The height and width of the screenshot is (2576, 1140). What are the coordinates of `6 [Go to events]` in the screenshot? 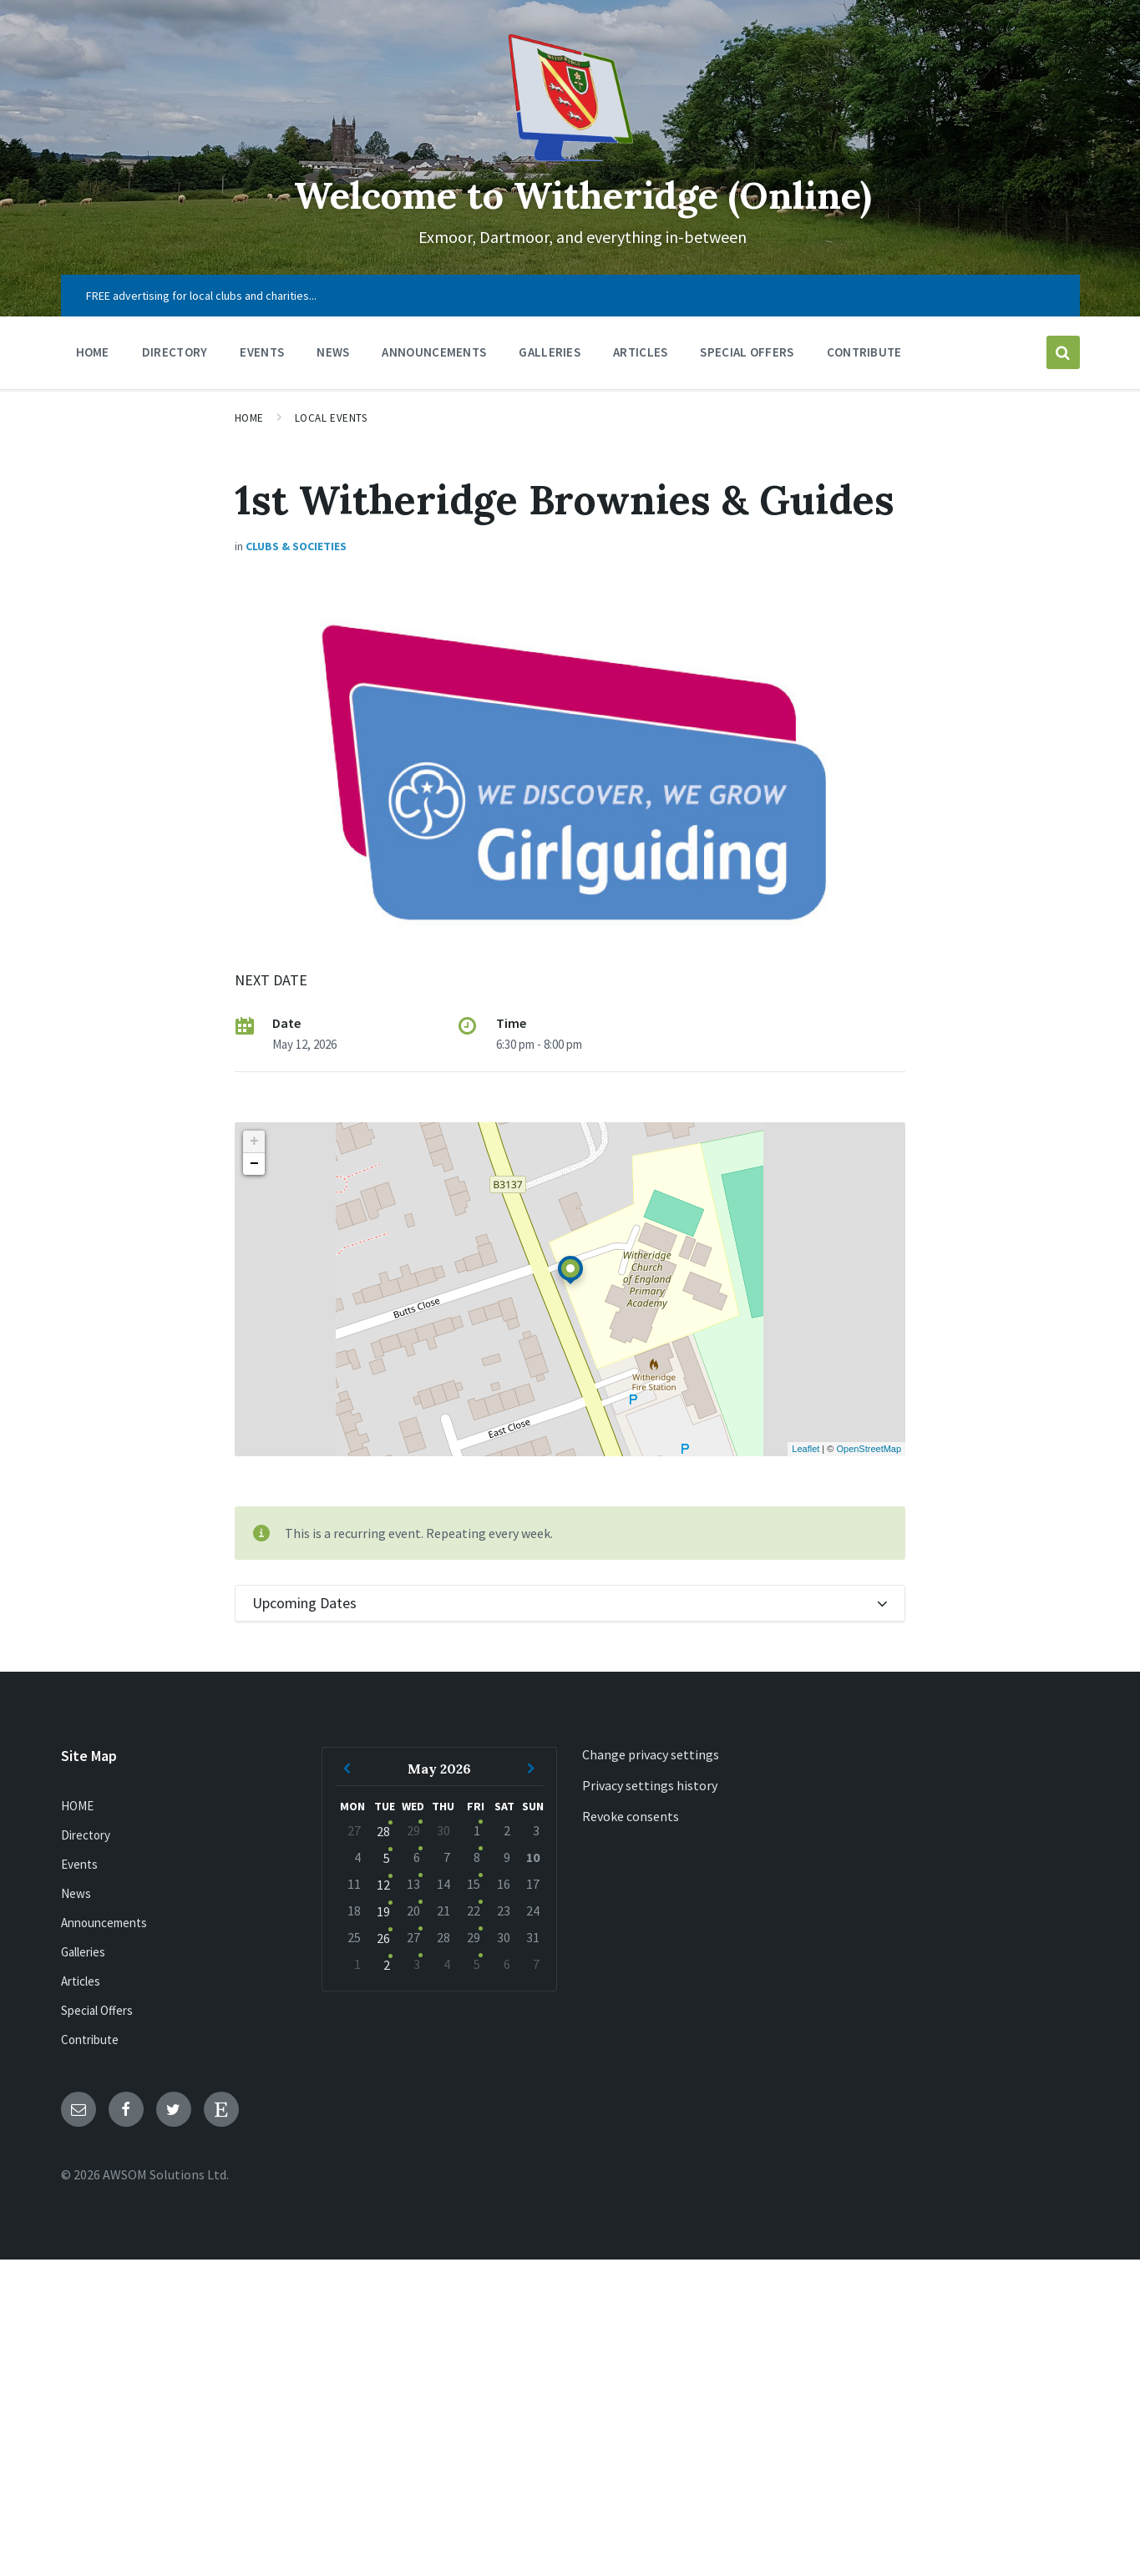 It's located at (416, 1857).